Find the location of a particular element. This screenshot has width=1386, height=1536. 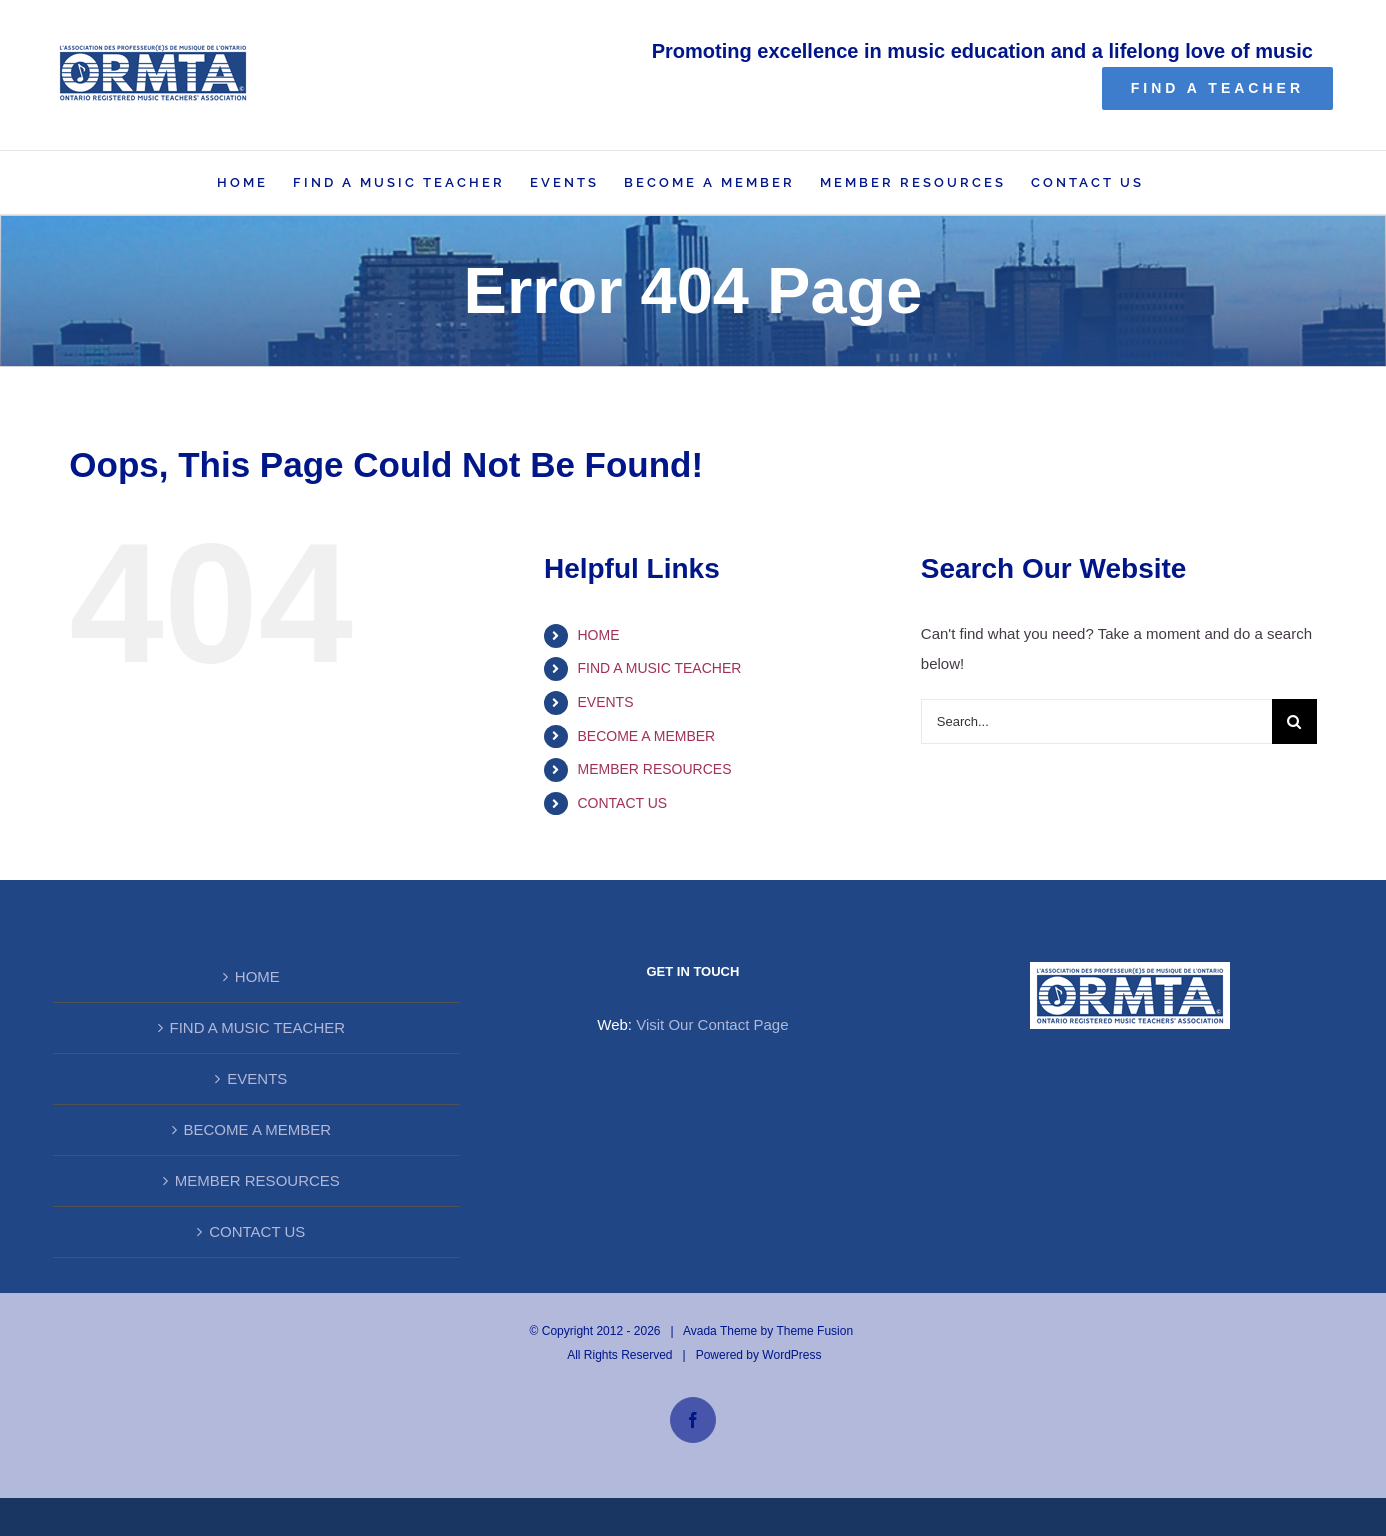

FIND A MUSIC TEACHER is located at coordinates (660, 668).